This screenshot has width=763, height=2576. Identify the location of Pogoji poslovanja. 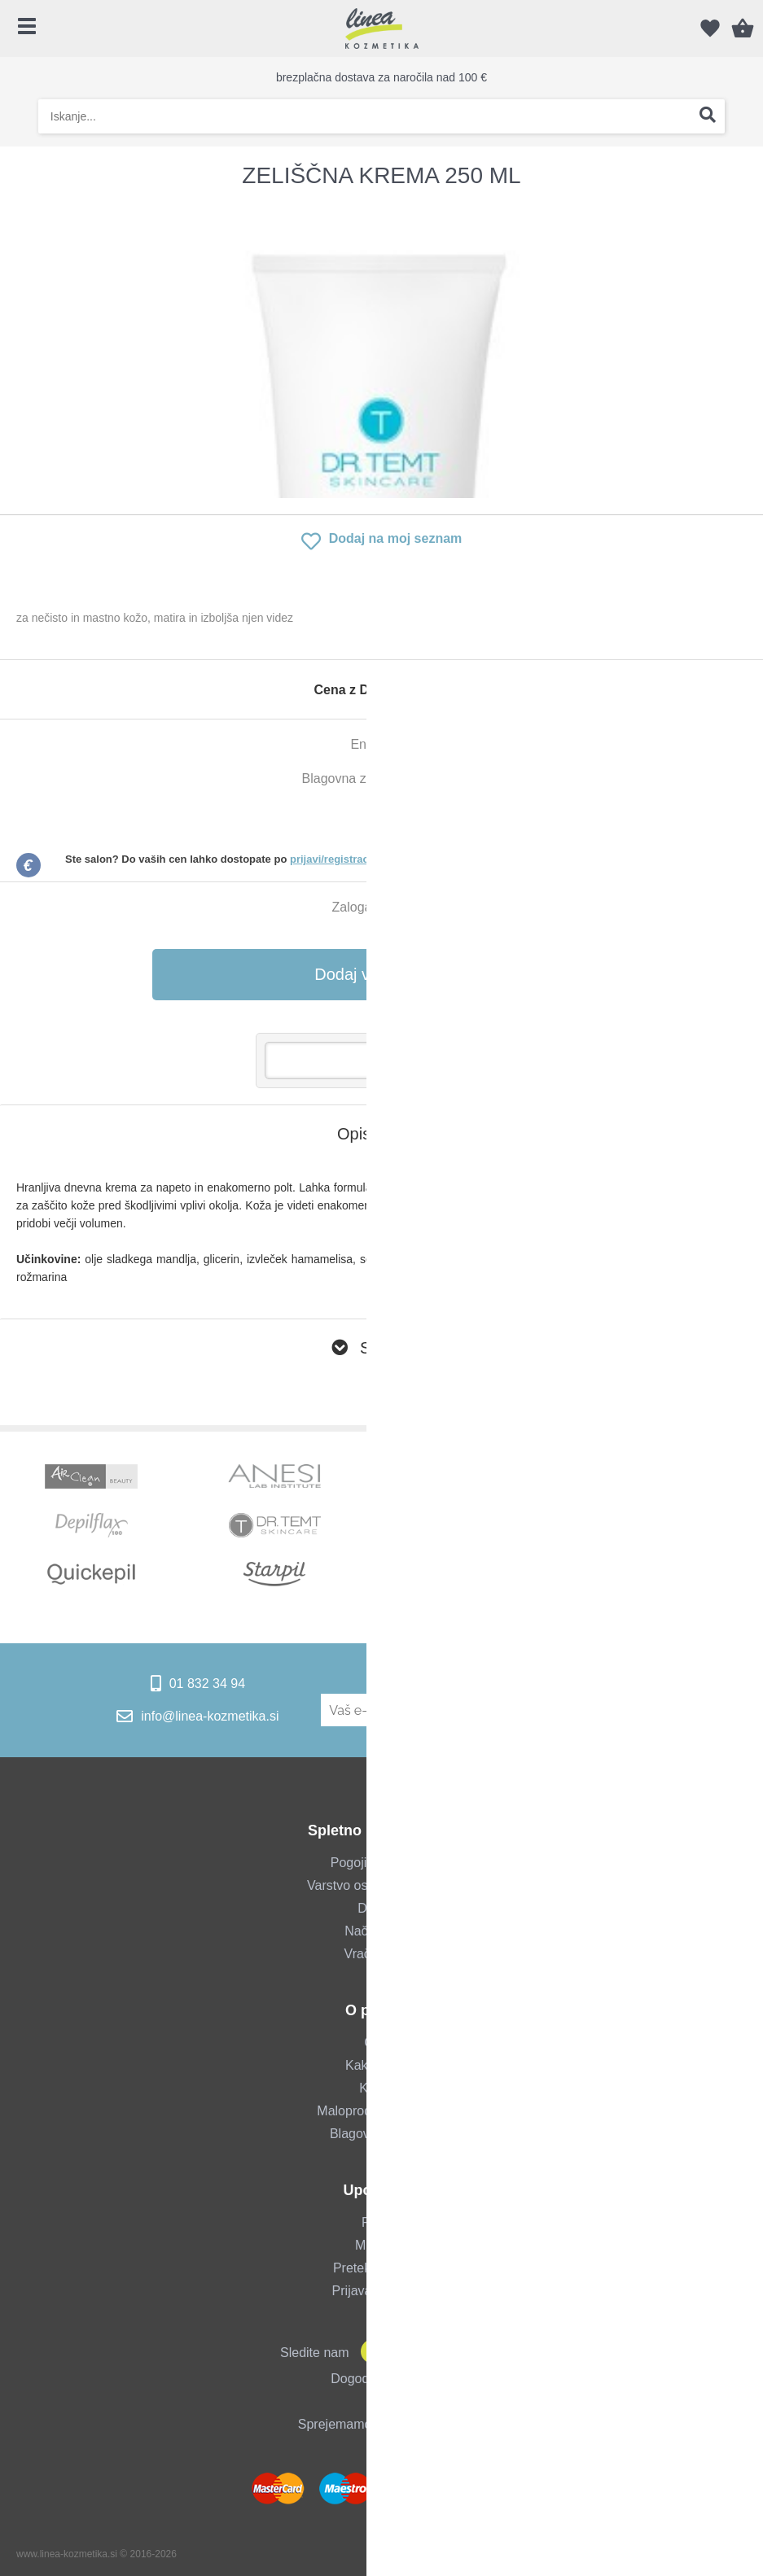
(381, 1863).